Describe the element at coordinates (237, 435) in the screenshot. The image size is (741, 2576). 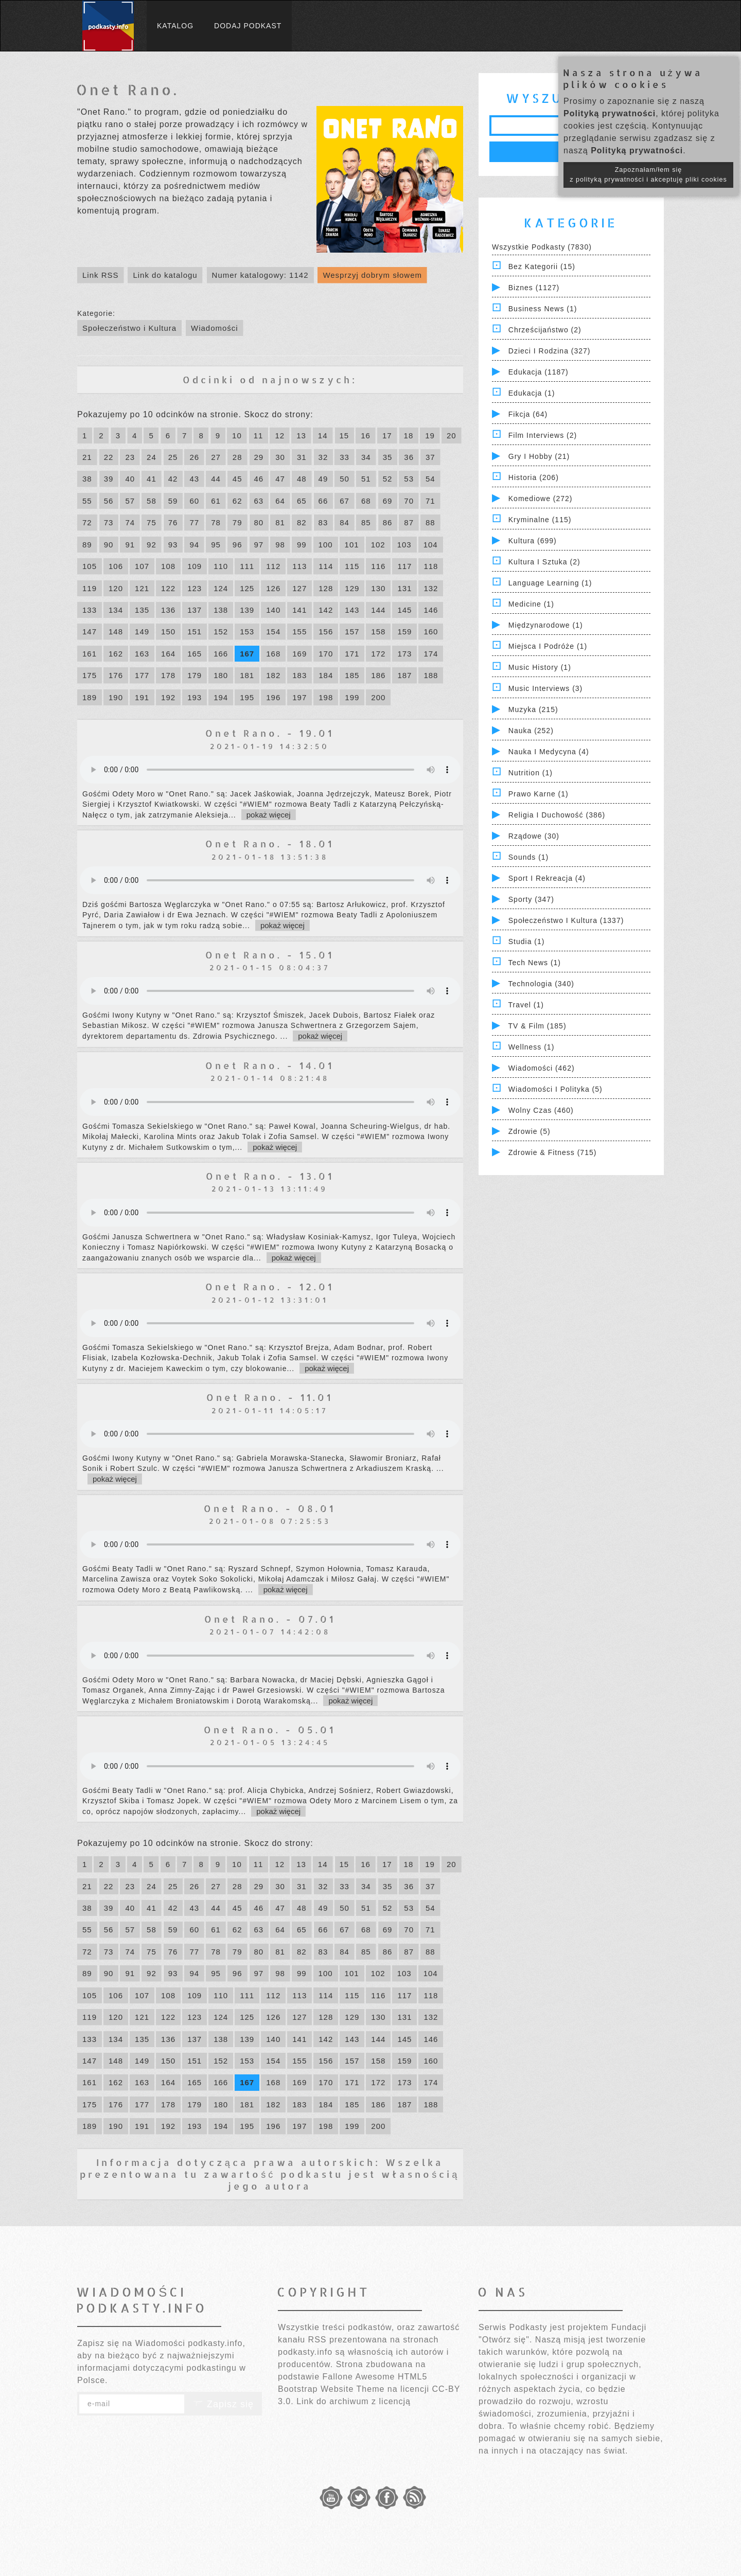
I see `10` at that location.